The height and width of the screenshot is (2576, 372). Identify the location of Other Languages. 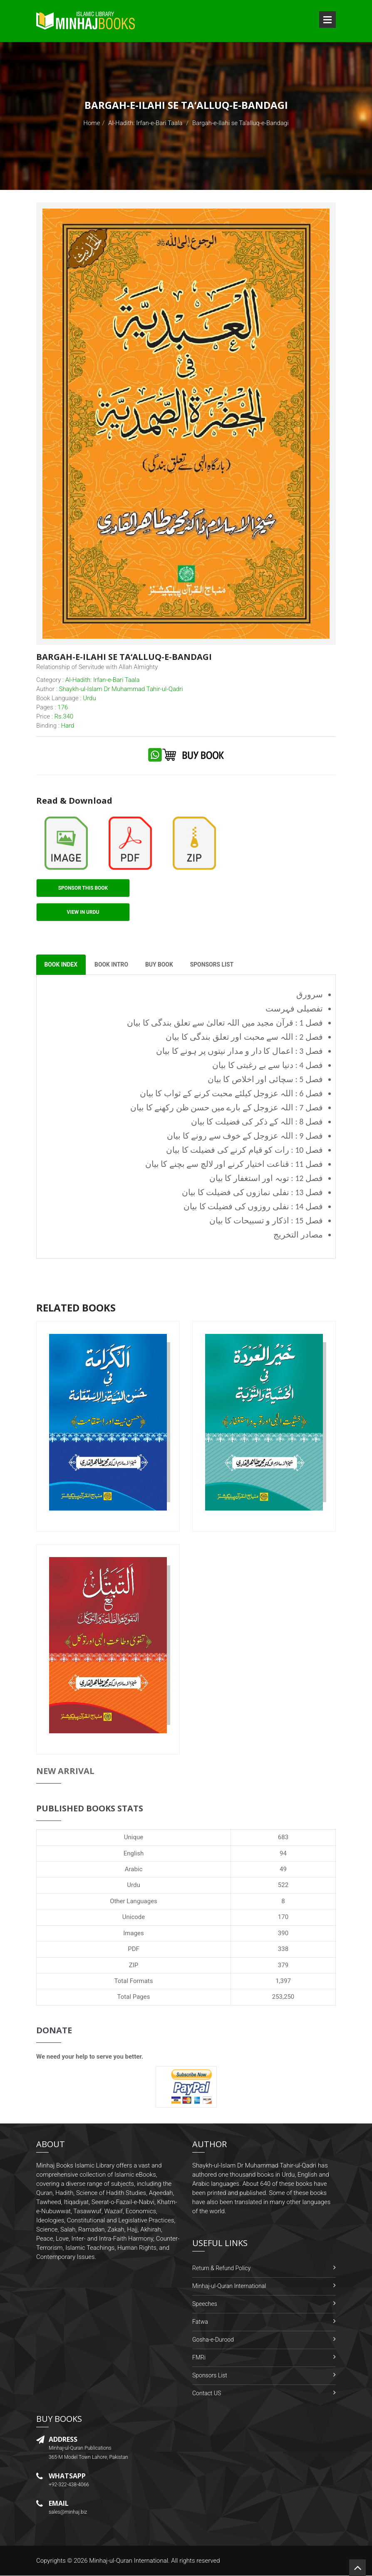
(133, 1901).